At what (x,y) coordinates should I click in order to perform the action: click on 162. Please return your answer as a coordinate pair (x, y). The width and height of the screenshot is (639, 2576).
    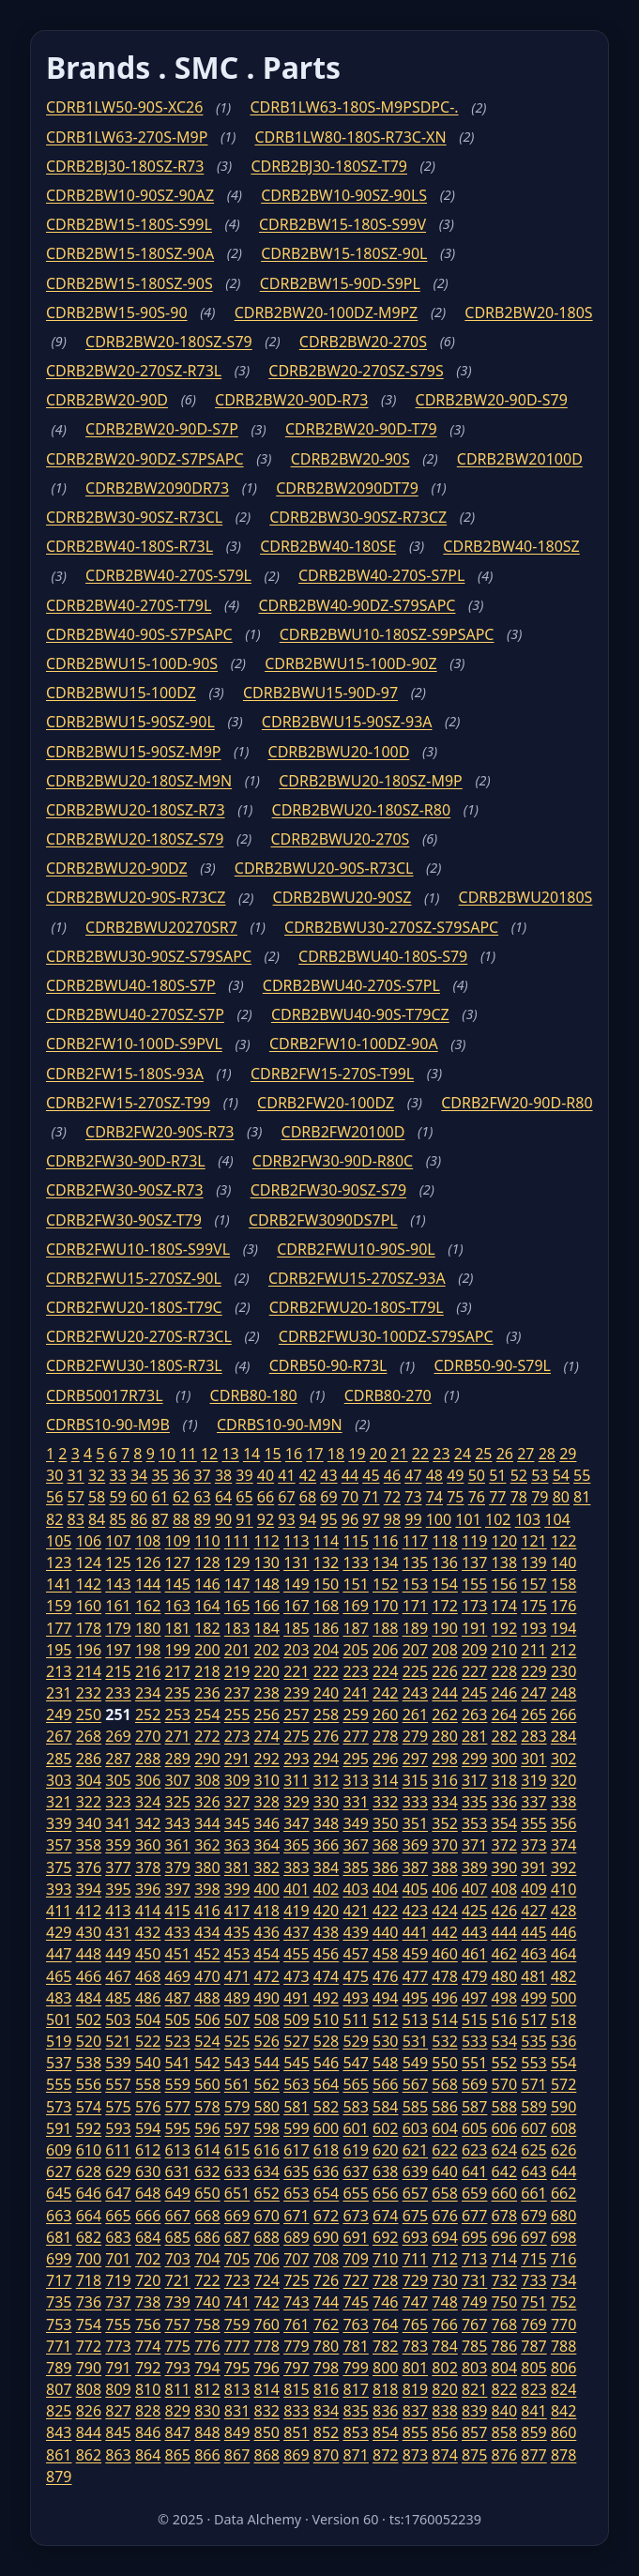
    Looking at the image, I should click on (147, 1605).